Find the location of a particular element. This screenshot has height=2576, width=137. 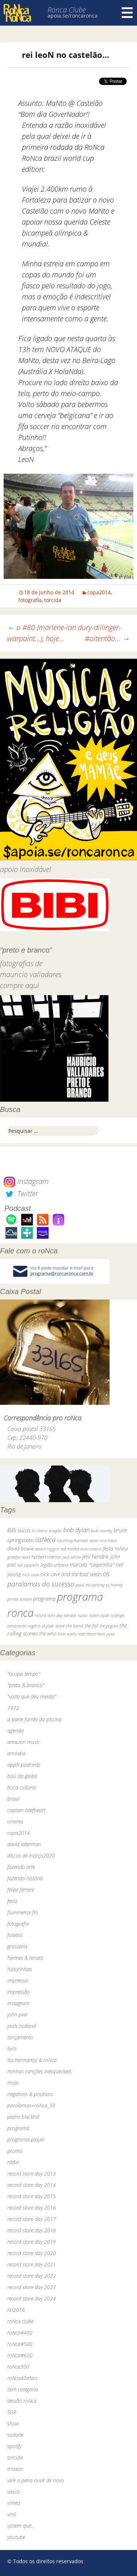

a parte funda da piscina is located at coordinates (34, 1719).